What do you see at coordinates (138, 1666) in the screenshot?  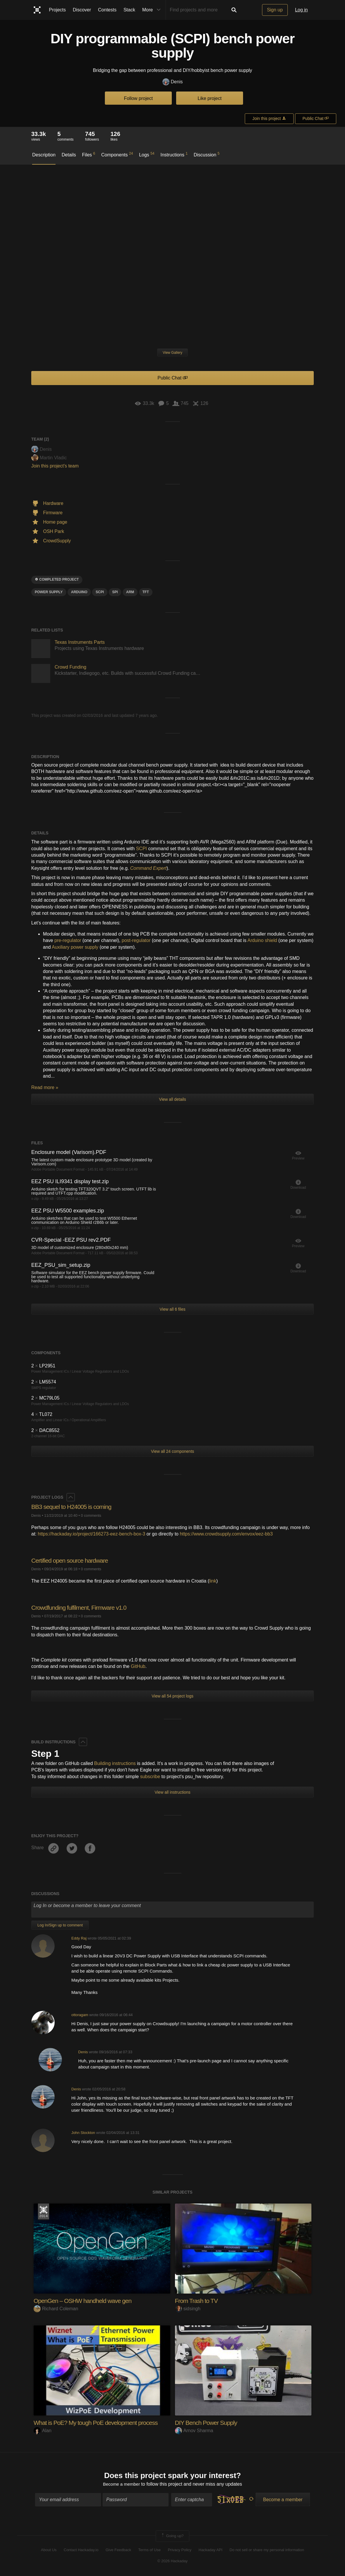 I see `GitHub` at bounding box center [138, 1666].